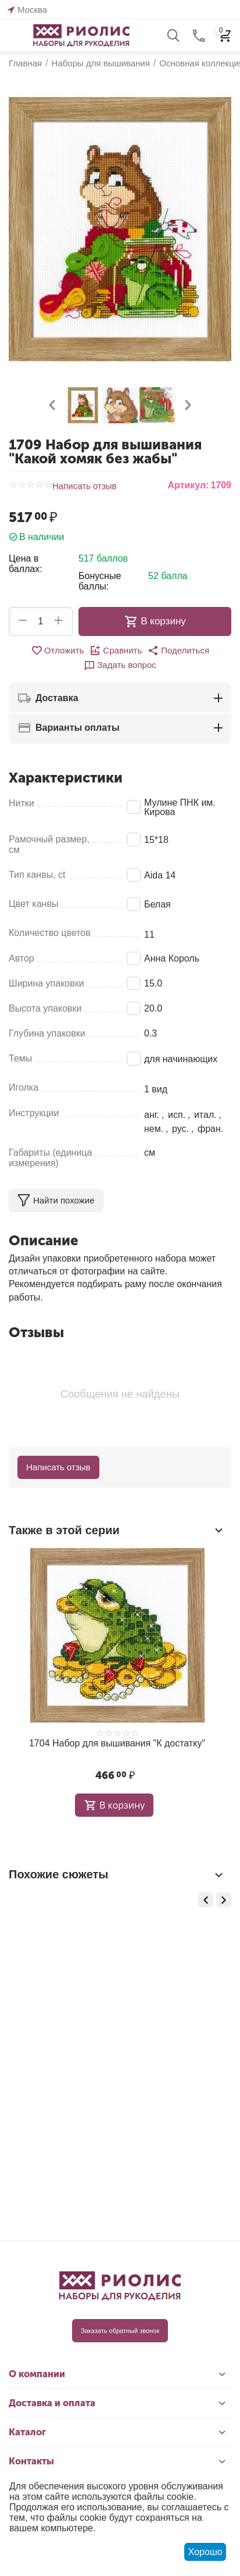 The height and width of the screenshot is (2576, 240). What do you see at coordinates (84, 486) in the screenshot?
I see `Написать отзыв` at bounding box center [84, 486].